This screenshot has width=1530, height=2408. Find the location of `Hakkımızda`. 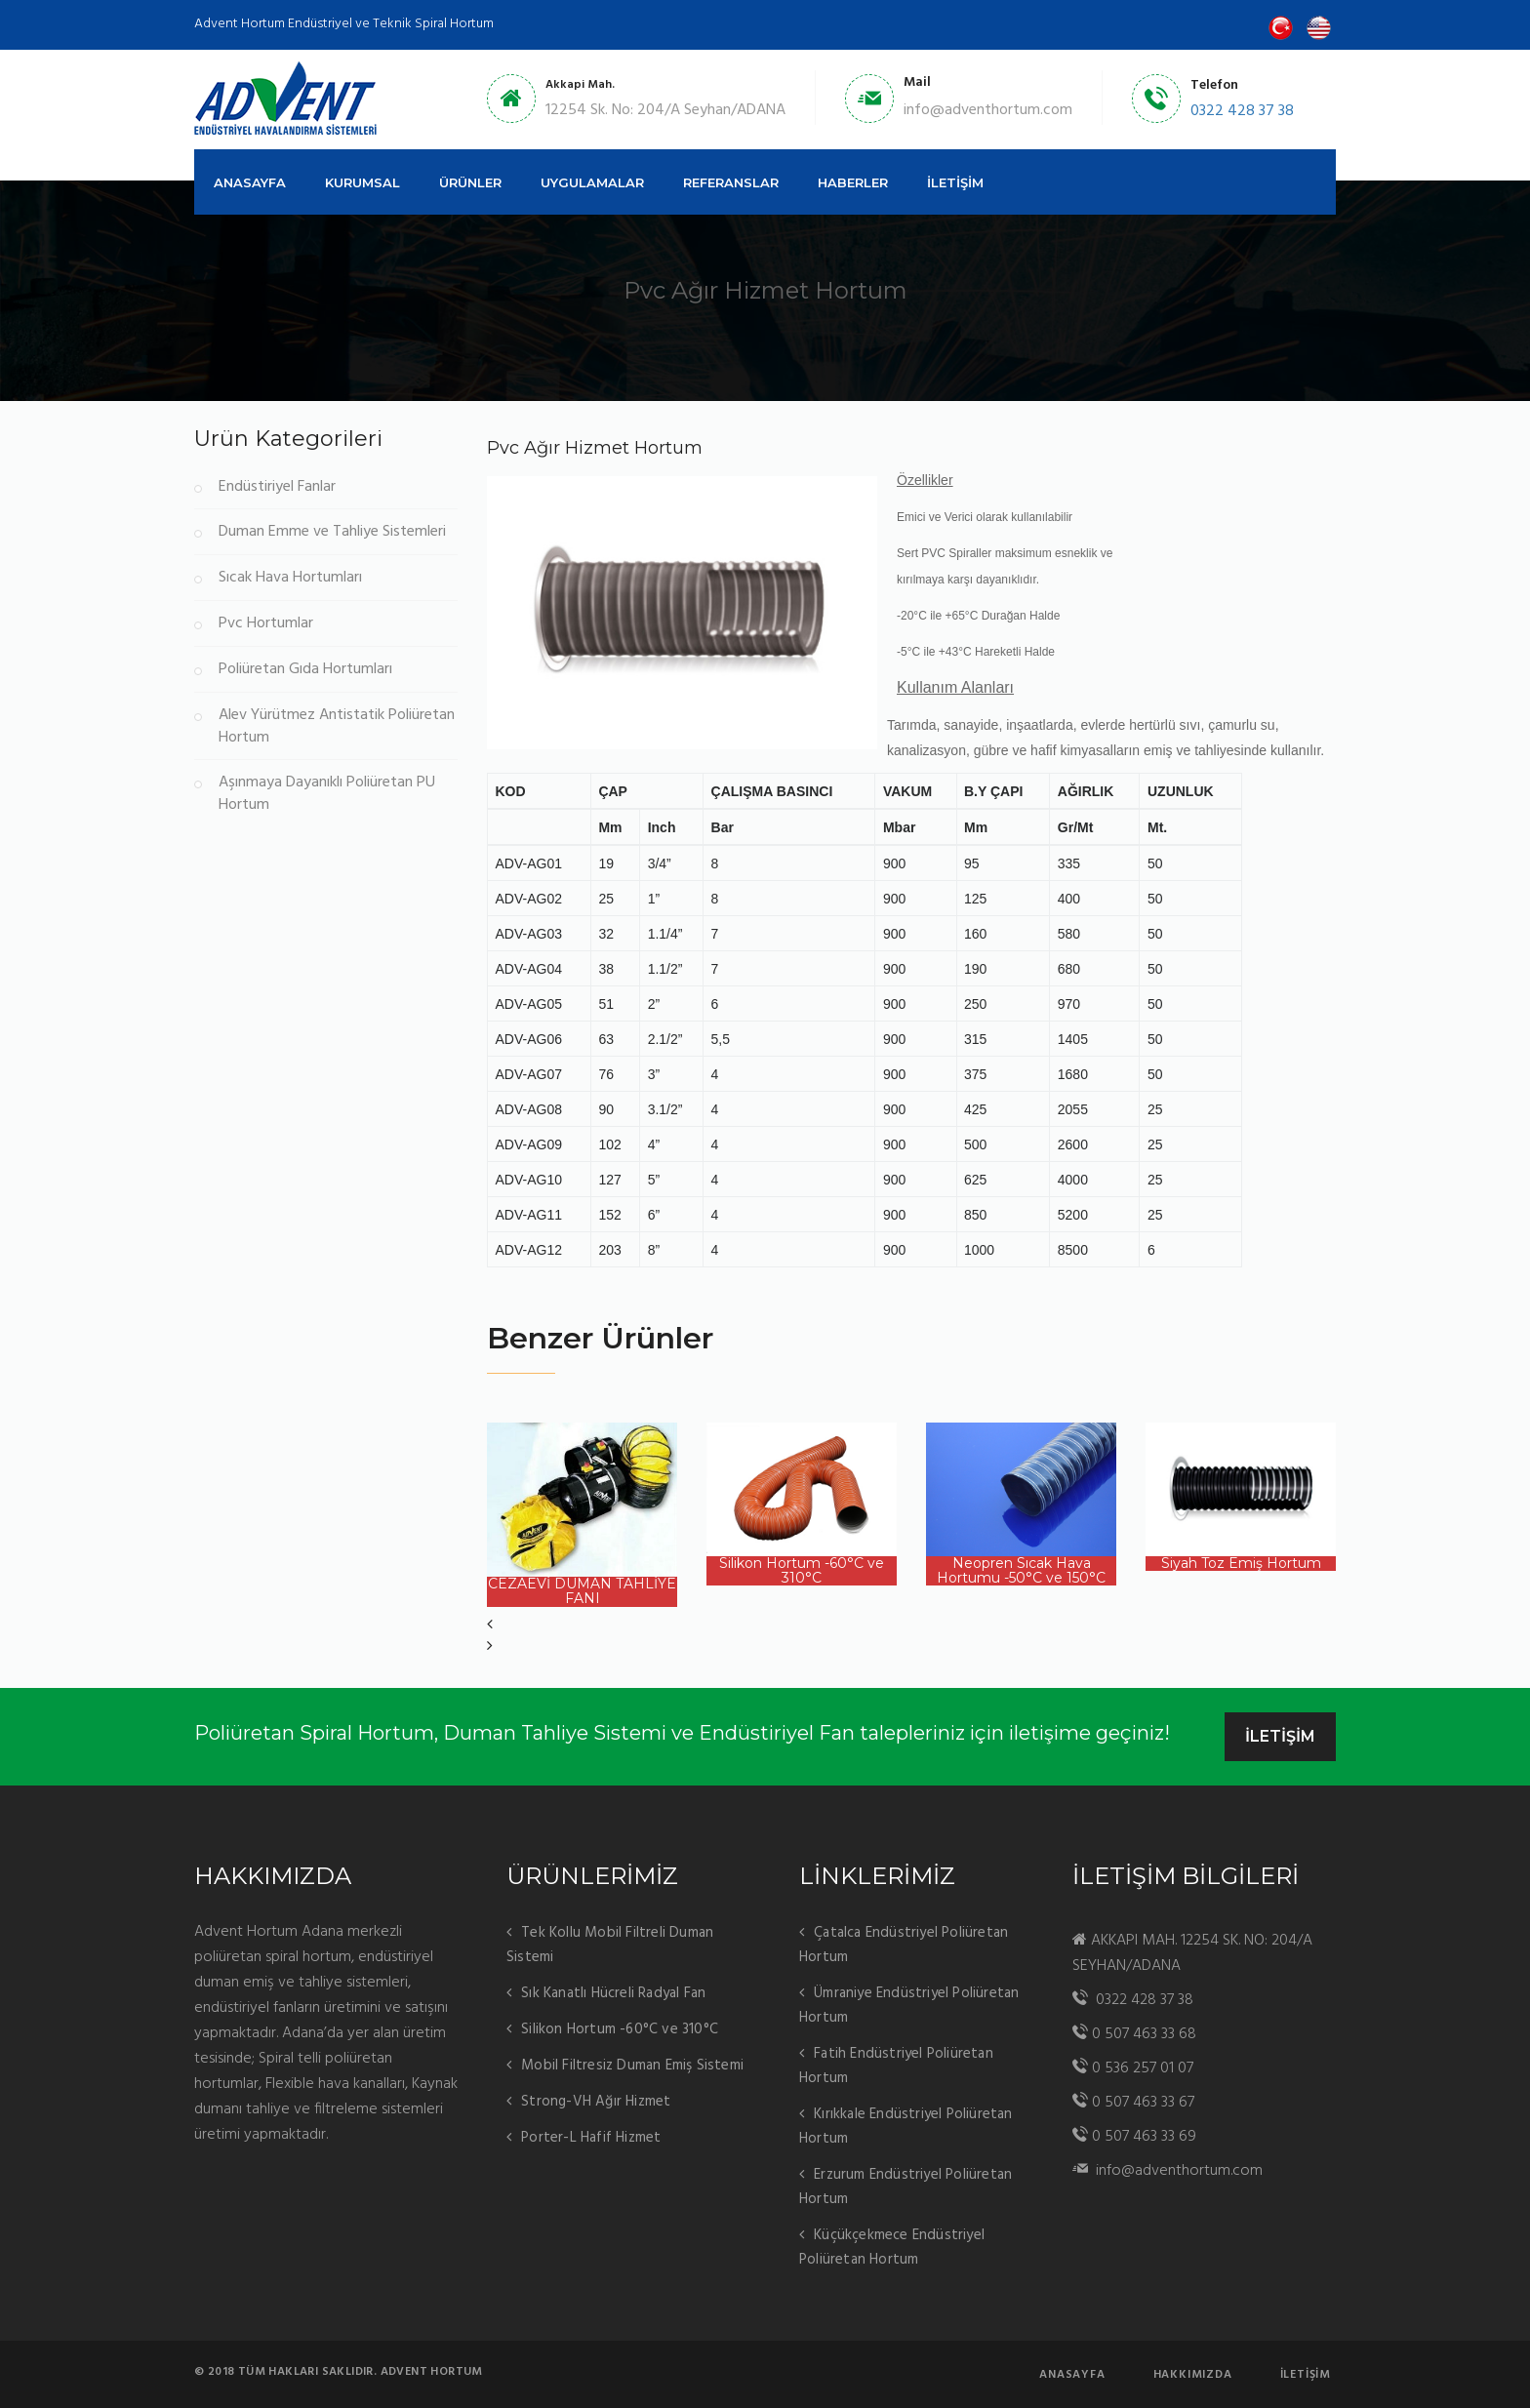

Hakkımızda is located at coordinates (1192, 2375).